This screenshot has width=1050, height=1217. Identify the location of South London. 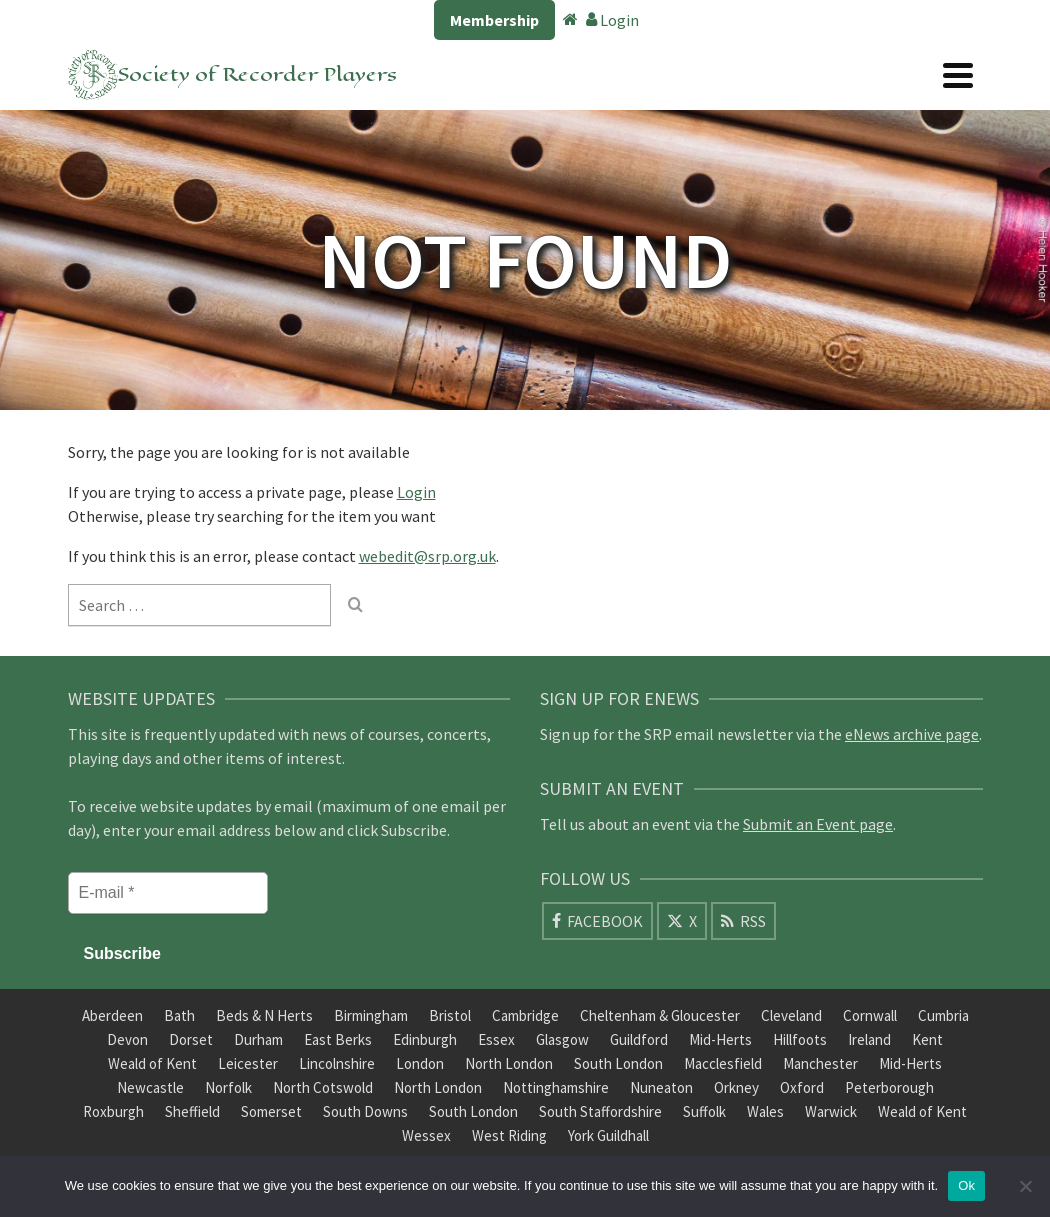
(618, 1063).